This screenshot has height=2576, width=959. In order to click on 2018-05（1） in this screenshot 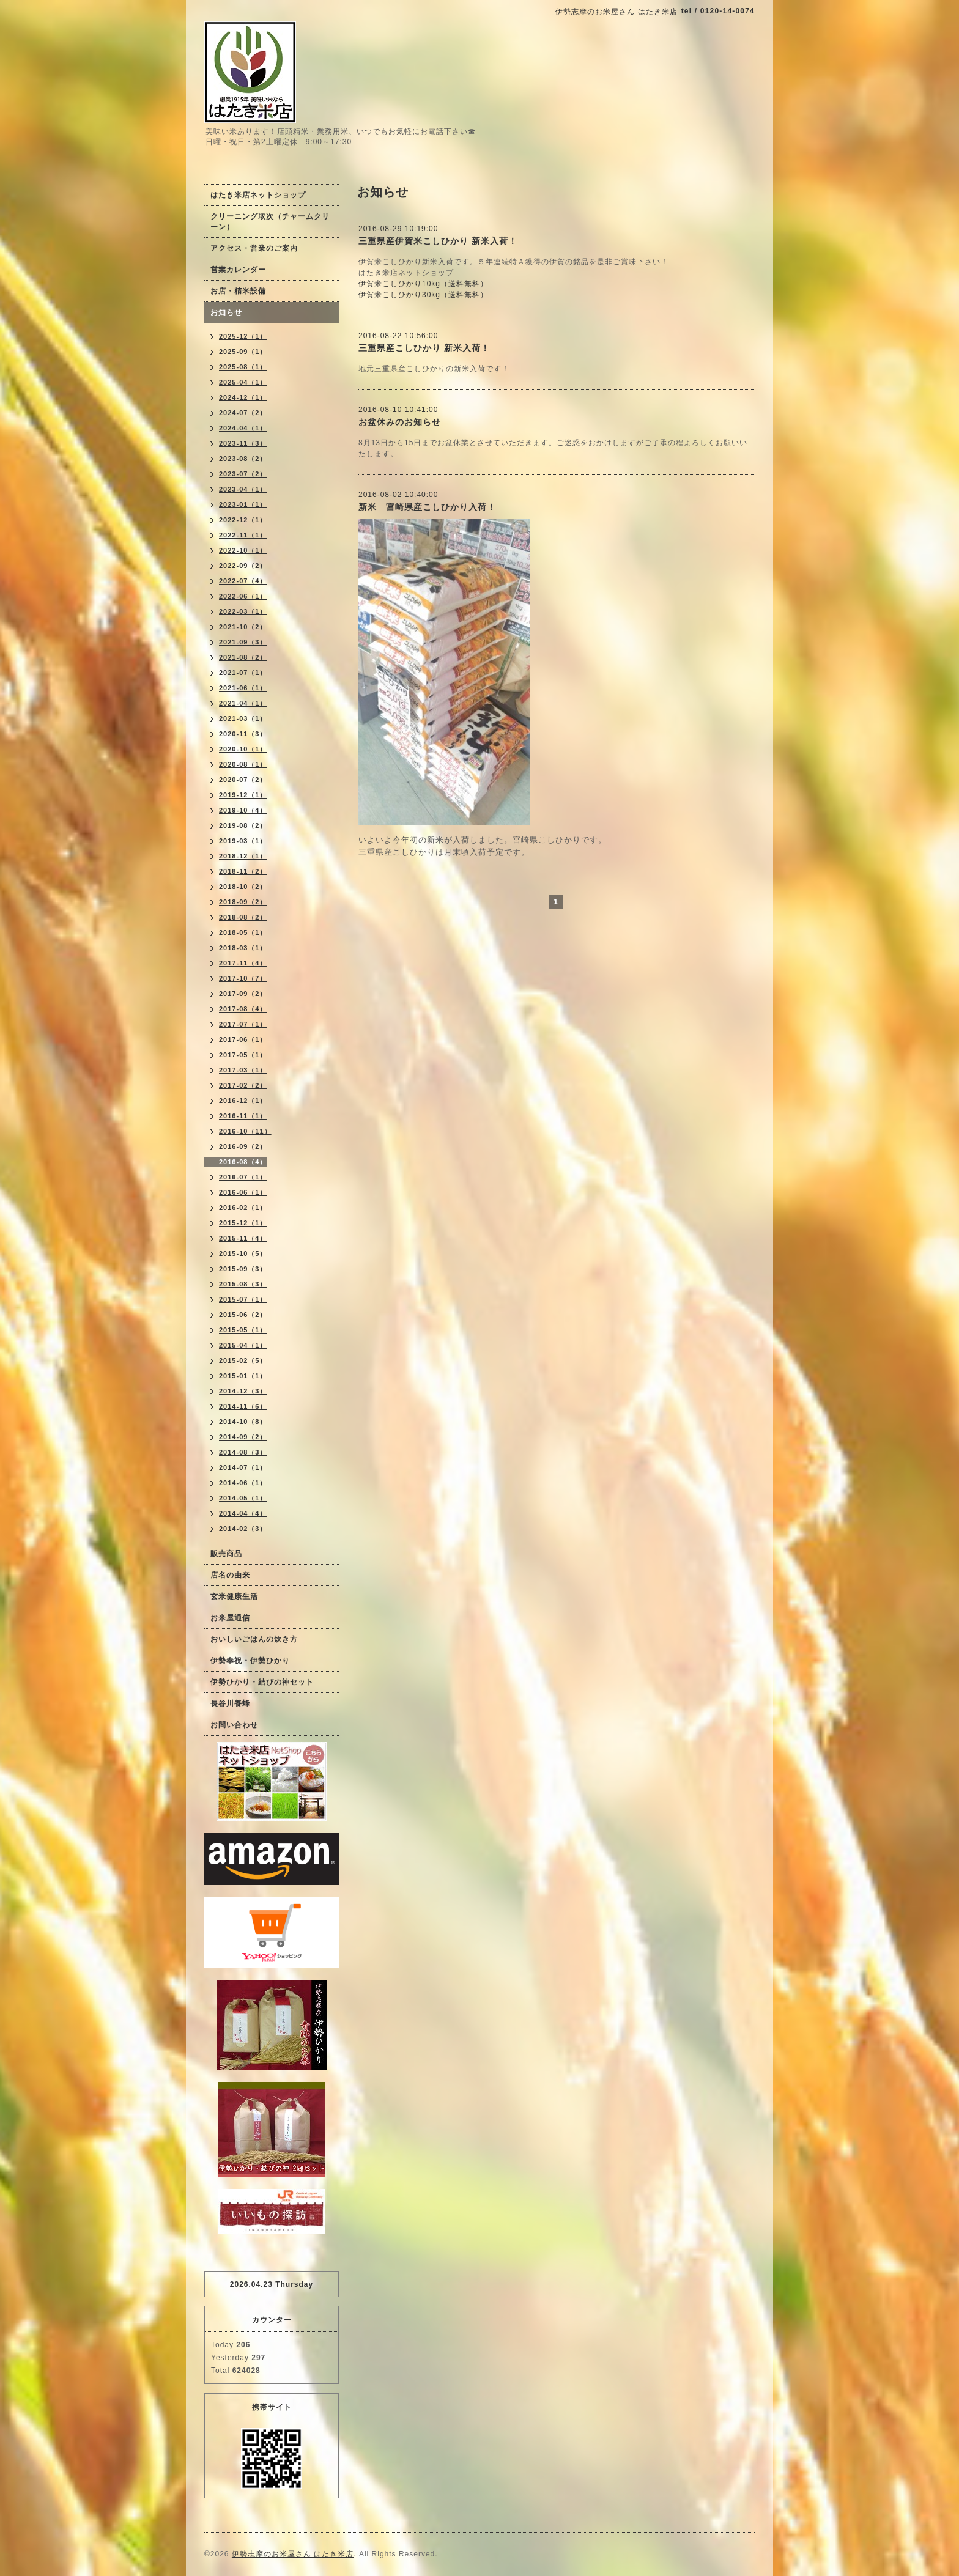, I will do `click(243, 932)`.